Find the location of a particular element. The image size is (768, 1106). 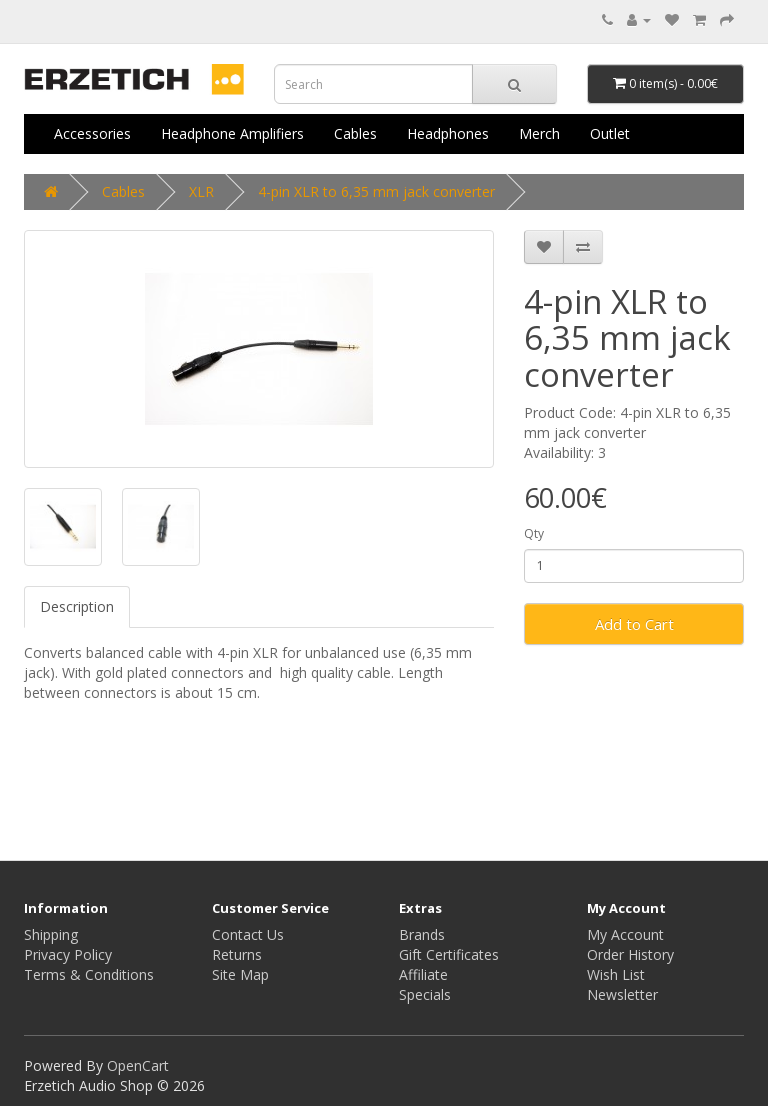

Headphones is located at coordinates (448, 133).